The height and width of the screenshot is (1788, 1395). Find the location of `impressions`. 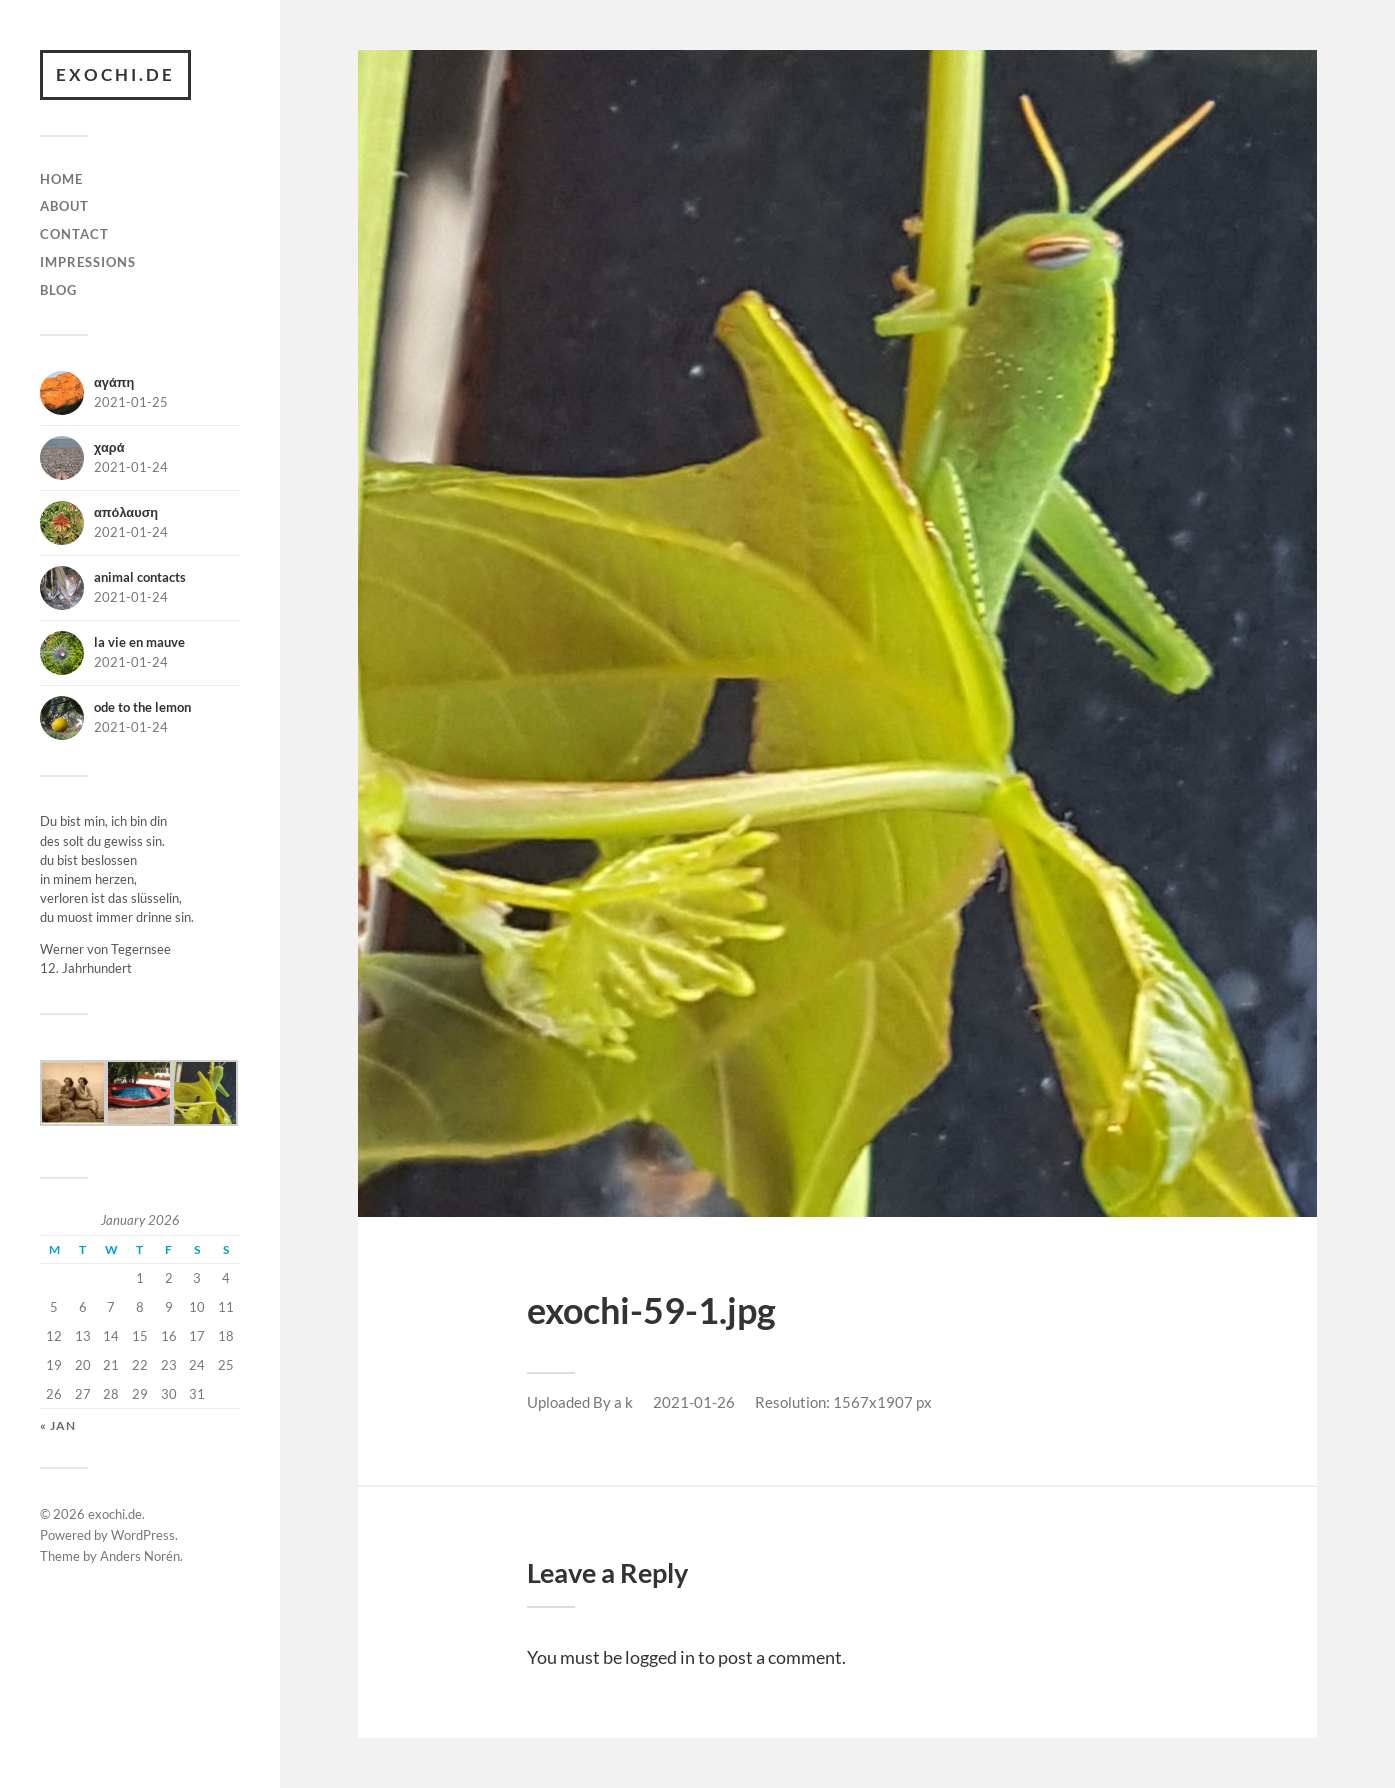

impressions is located at coordinates (88, 262).